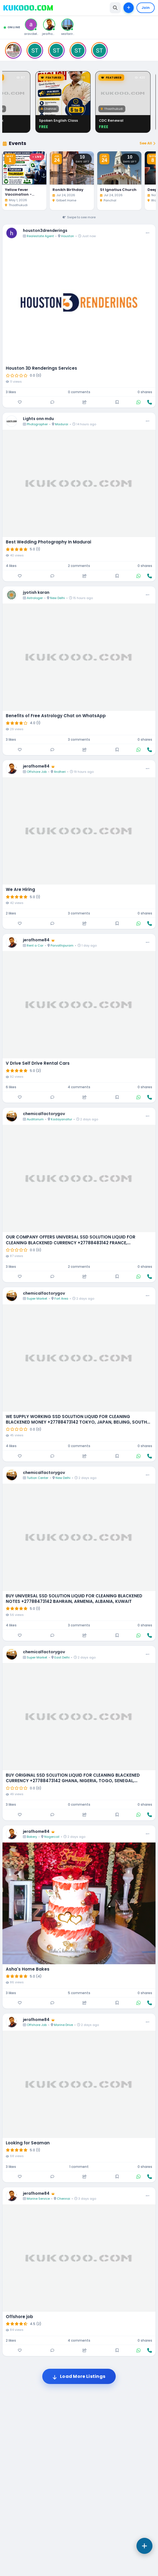  Describe the element at coordinates (52, 578) in the screenshot. I see `[Comment]` at that location.